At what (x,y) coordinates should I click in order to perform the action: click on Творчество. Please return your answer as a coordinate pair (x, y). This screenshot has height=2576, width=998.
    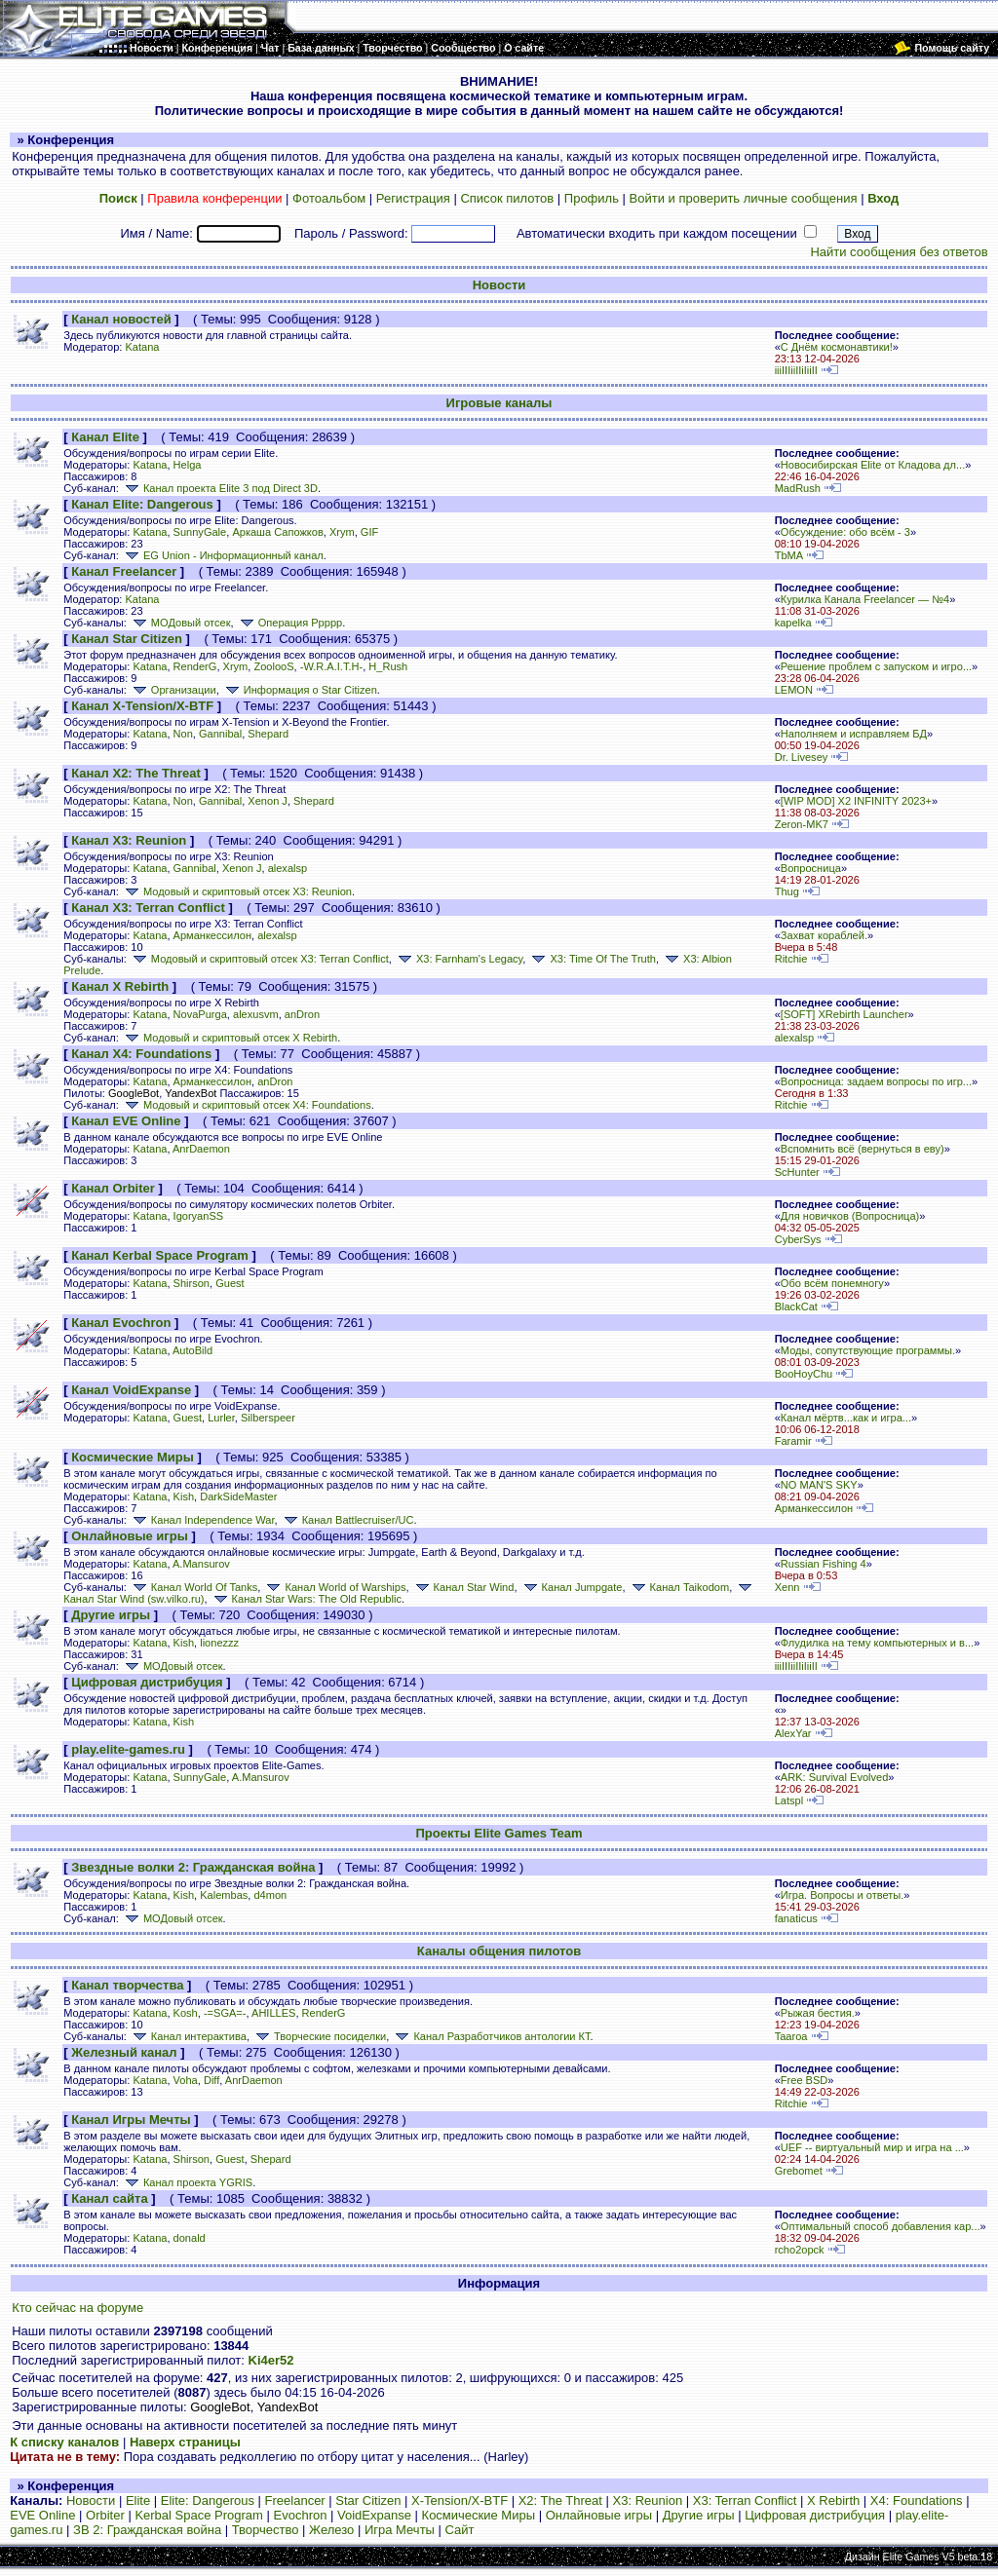
    Looking at the image, I should click on (265, 2529).